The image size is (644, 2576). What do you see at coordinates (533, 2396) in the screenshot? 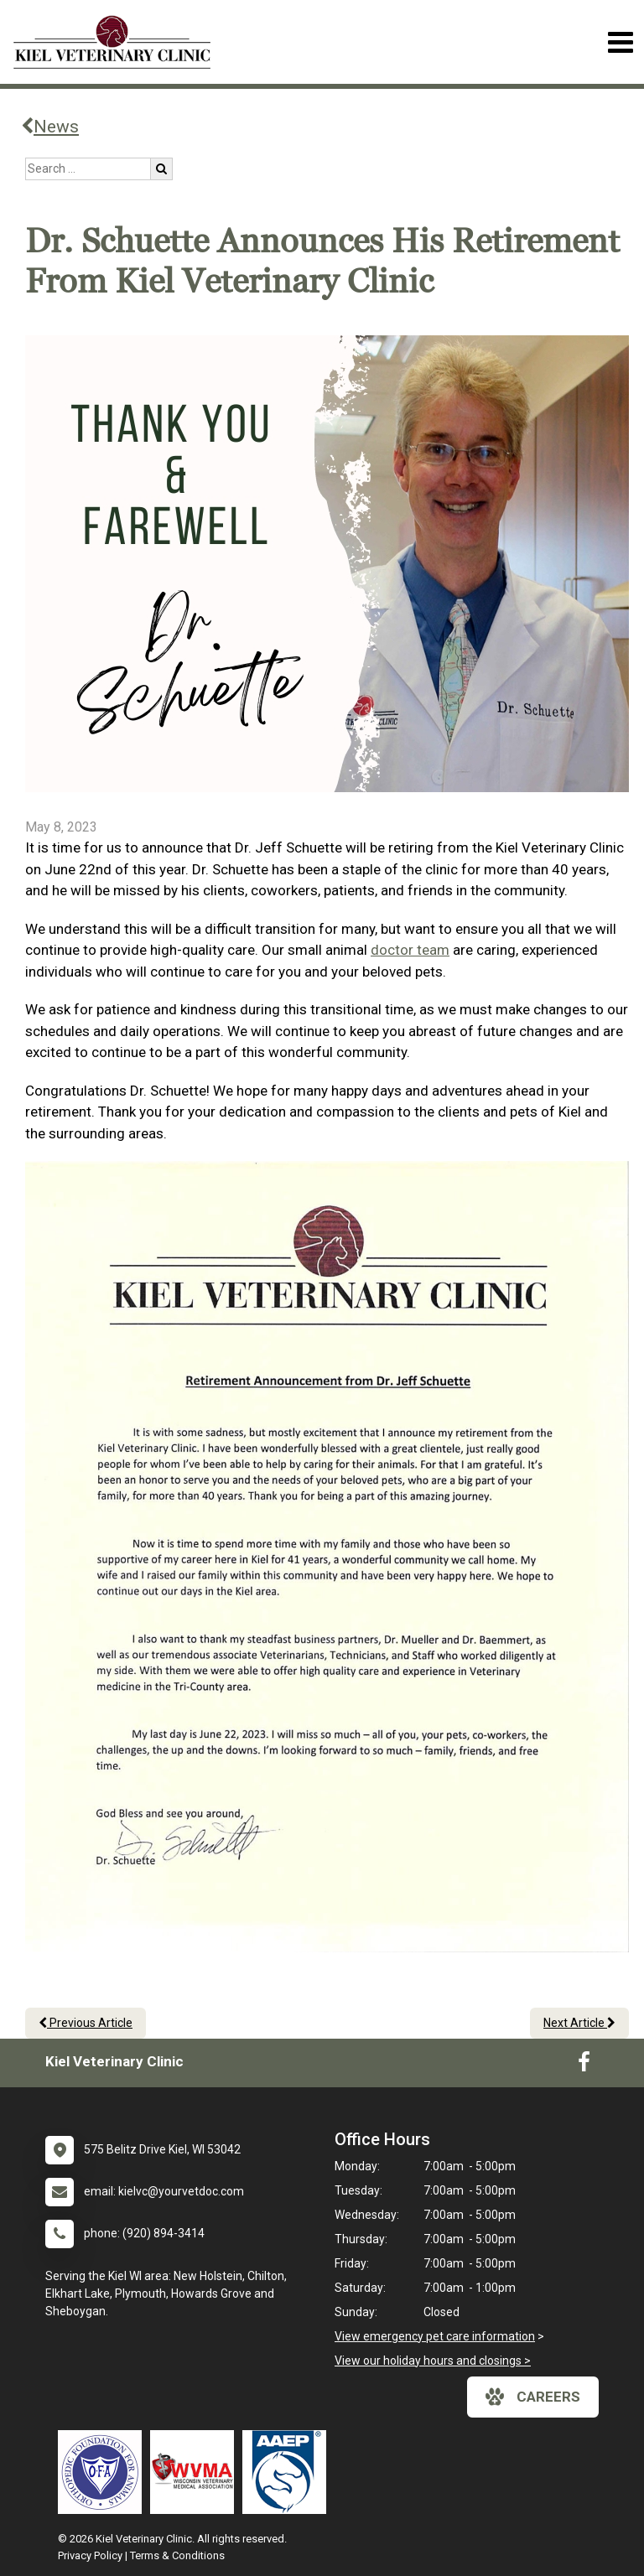
I see `careers` at bounding box center [533, 2396].